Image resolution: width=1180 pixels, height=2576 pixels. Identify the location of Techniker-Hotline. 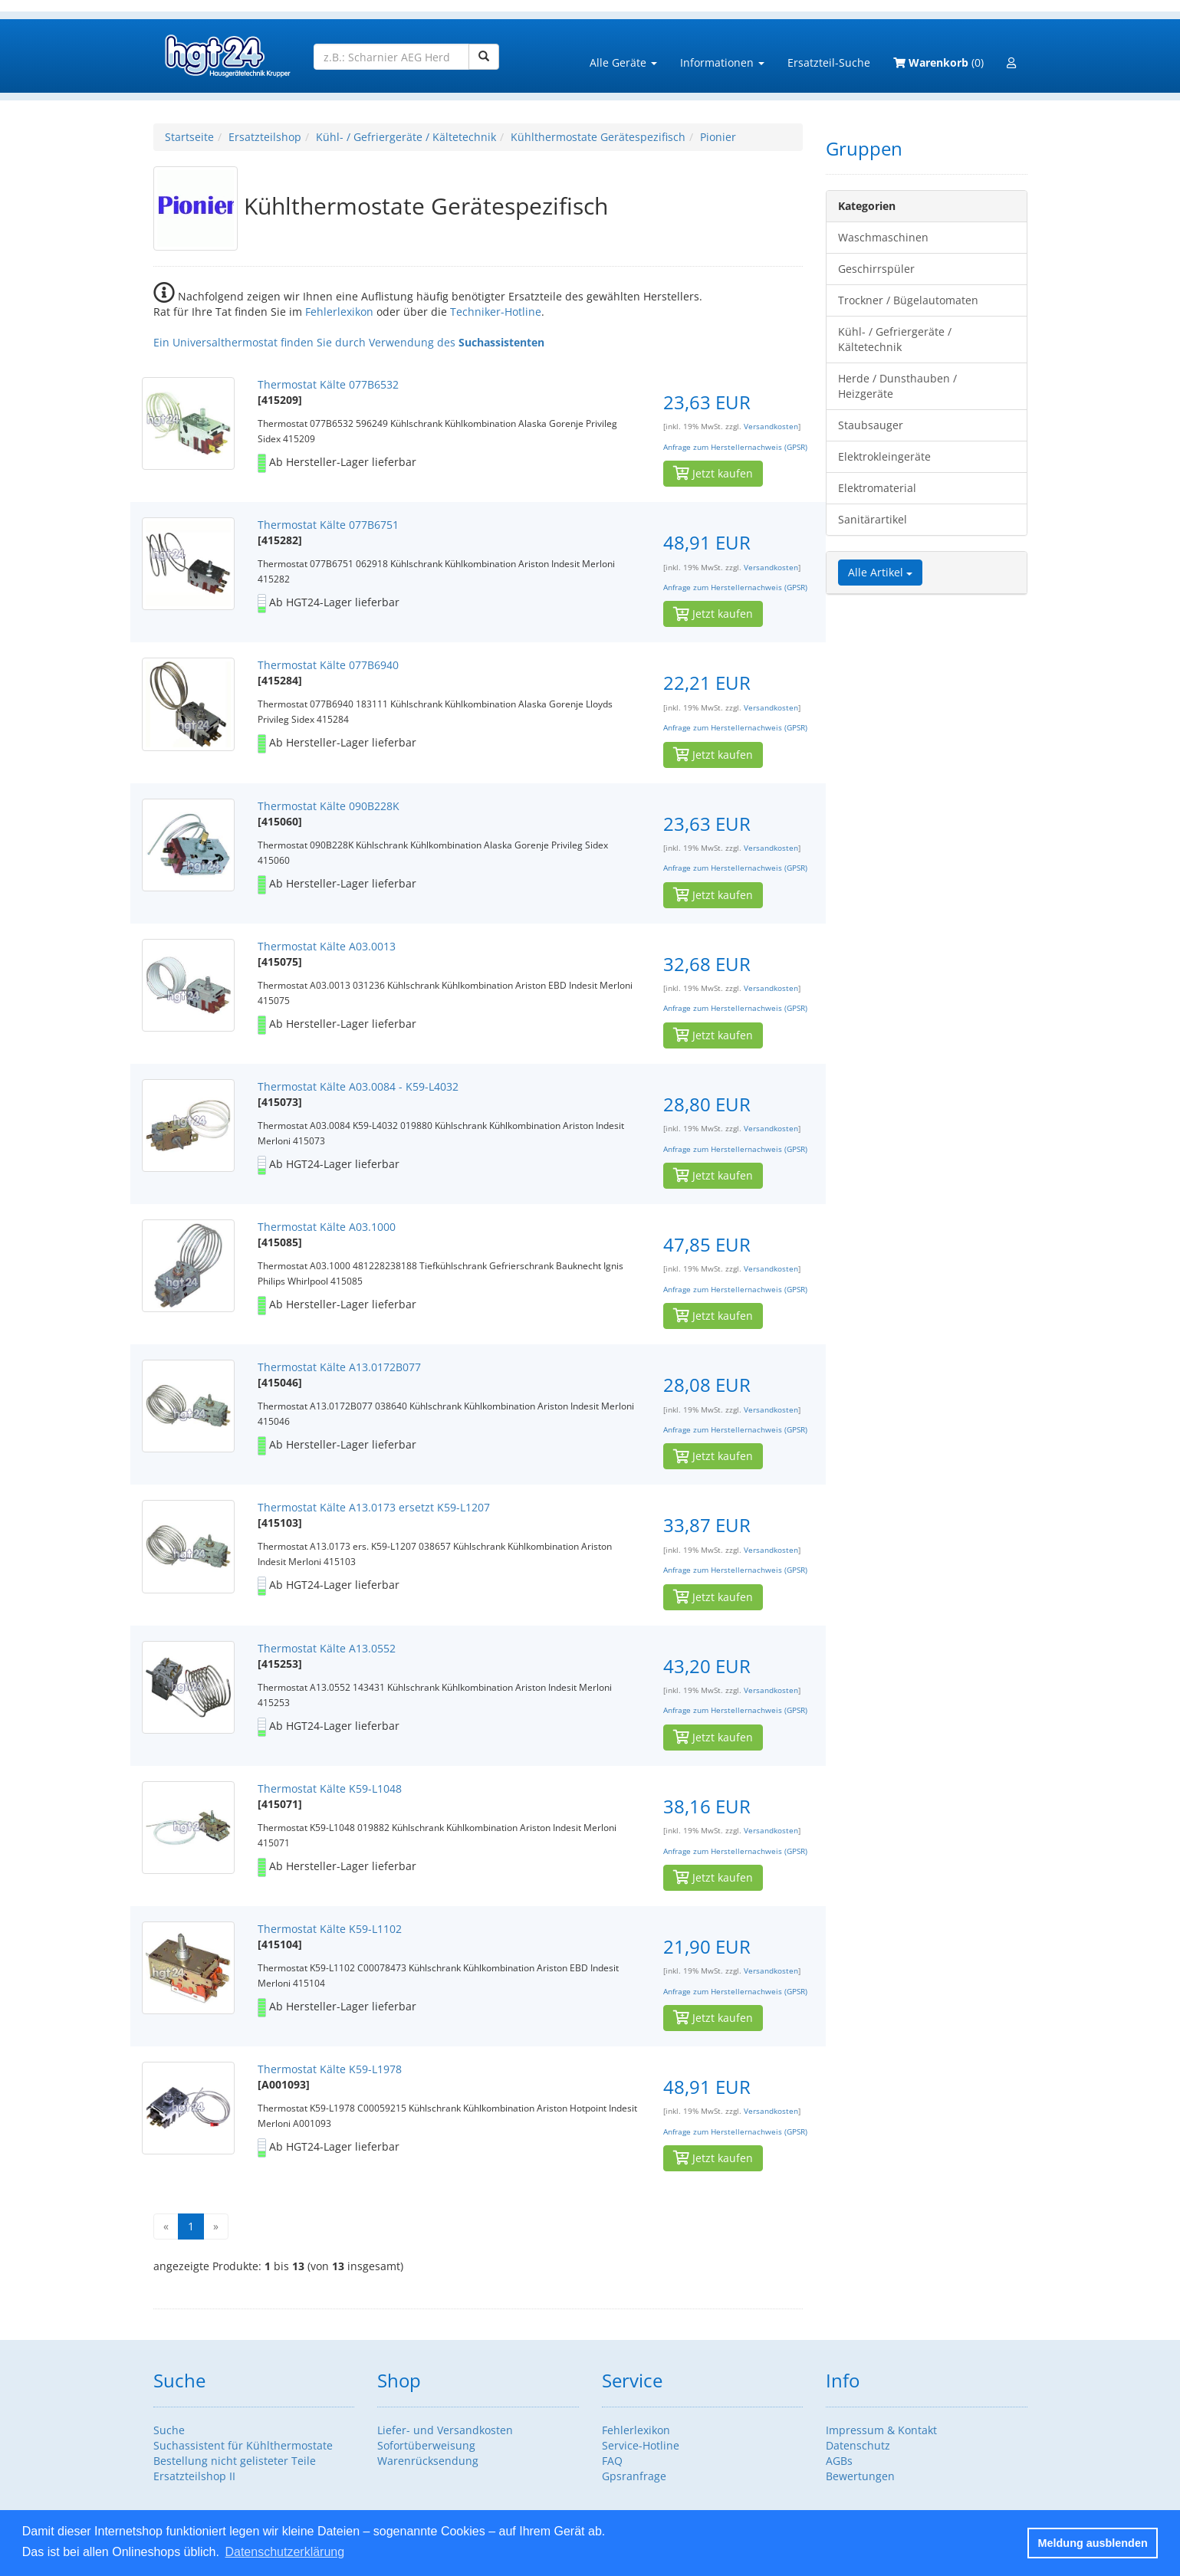
(495, 311).